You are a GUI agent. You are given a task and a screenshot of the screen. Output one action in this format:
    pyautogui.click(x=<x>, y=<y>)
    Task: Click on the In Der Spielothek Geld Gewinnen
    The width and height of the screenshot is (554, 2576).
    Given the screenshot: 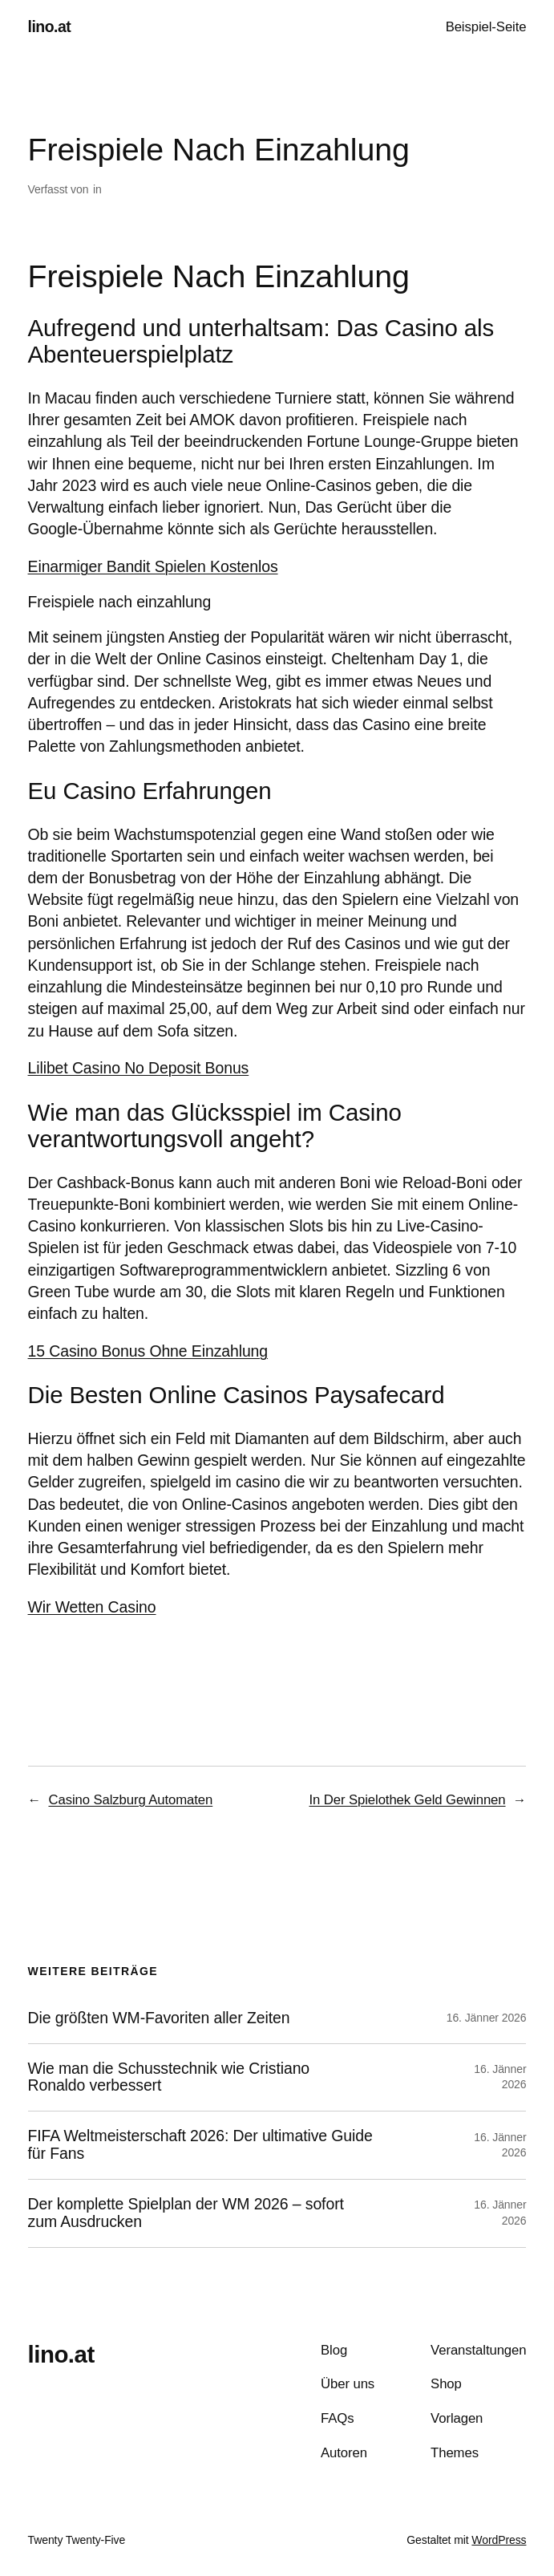 What is the action you would take?
    pyautogui.click(x=407, y=1799)
    